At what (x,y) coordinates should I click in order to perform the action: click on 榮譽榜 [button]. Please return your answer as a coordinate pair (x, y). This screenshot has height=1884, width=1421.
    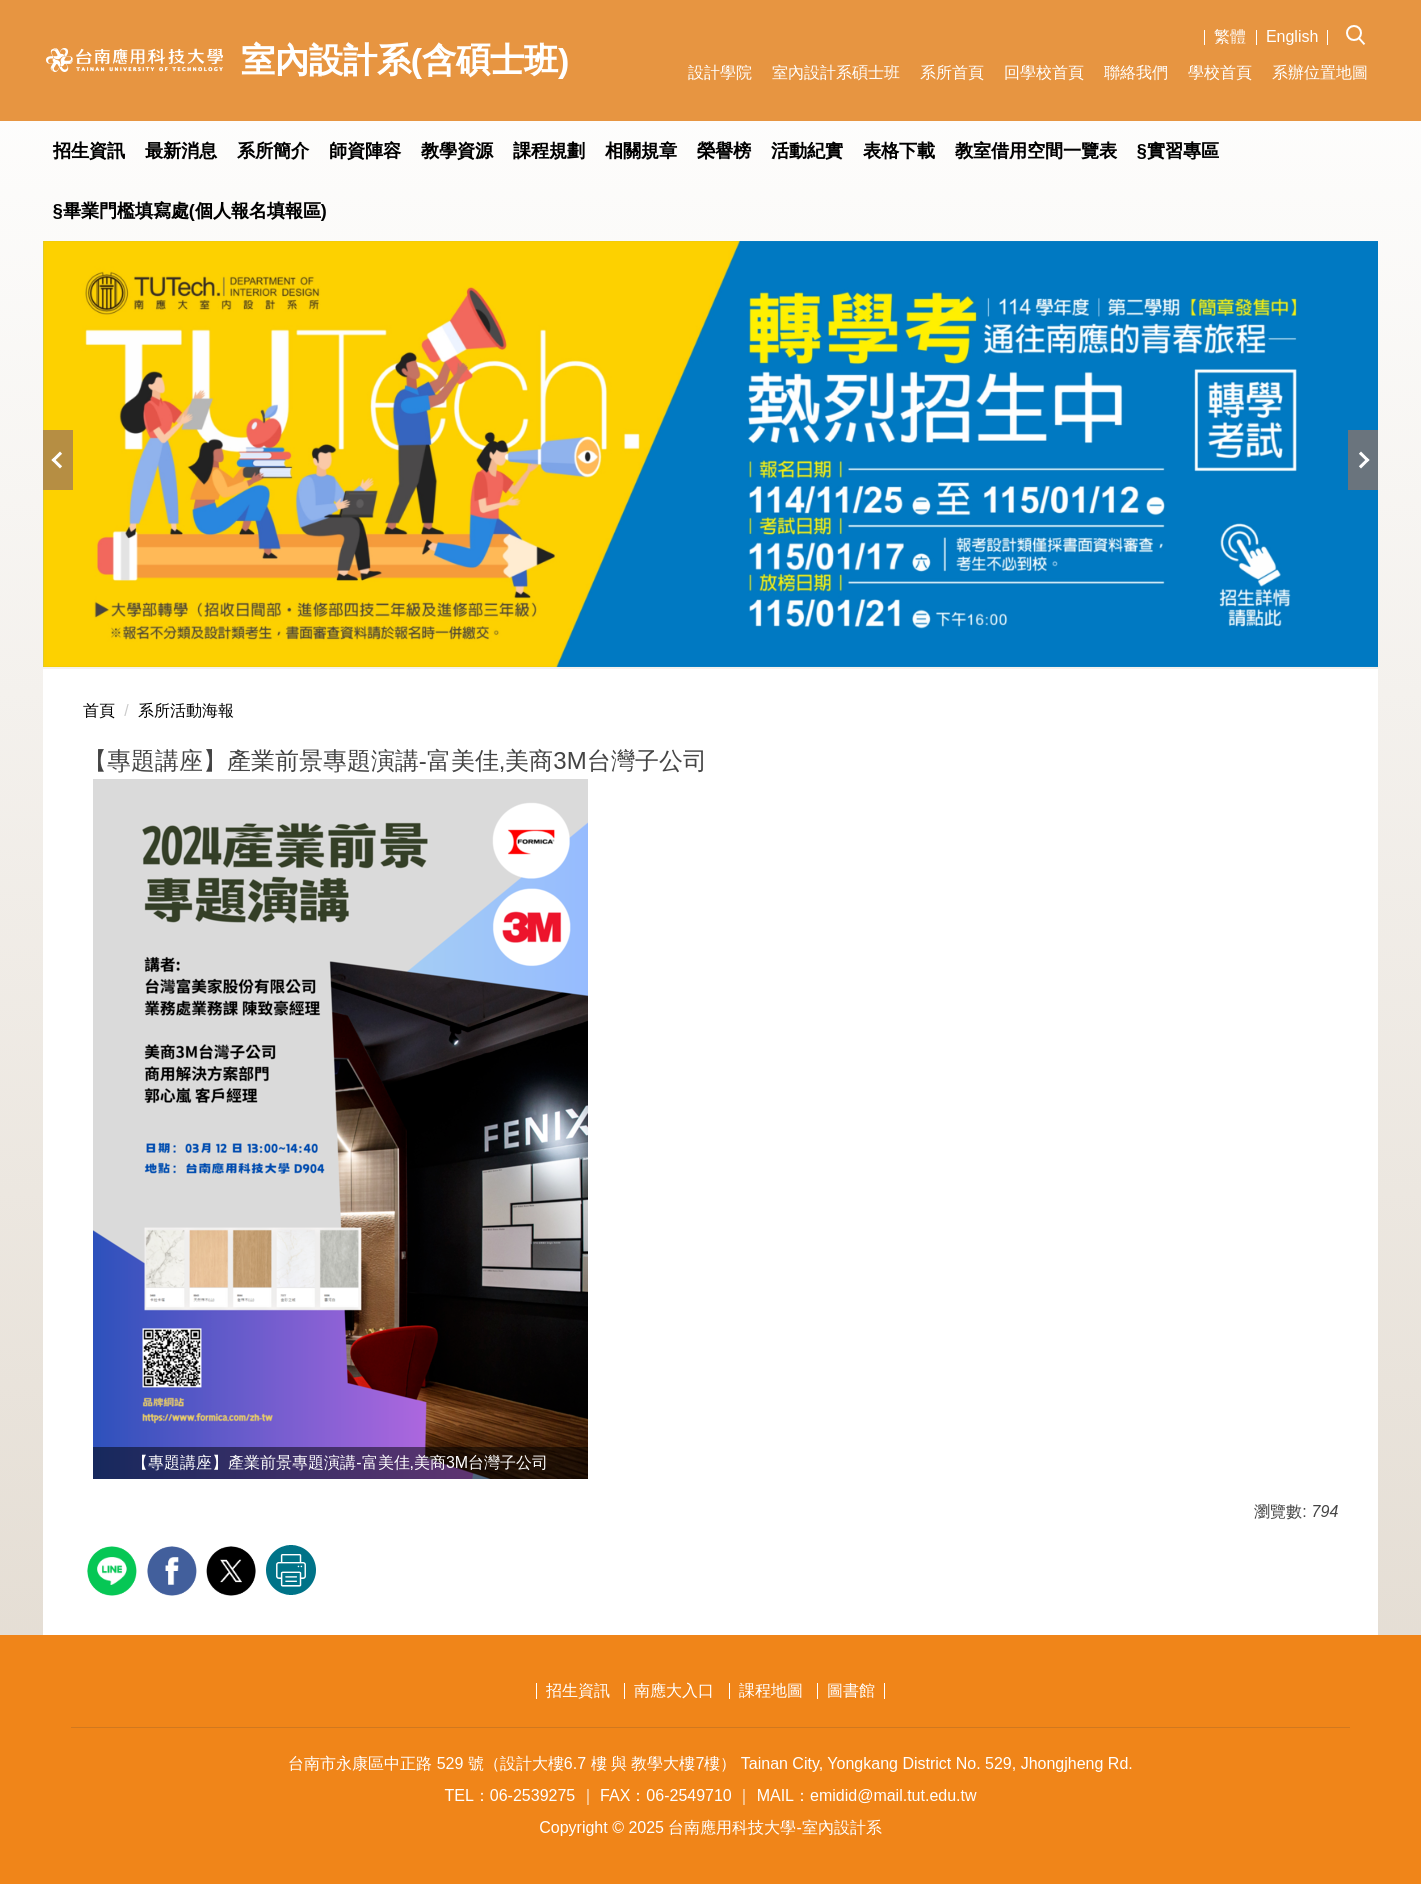
    Looking at the image, I should click on (724, 151).